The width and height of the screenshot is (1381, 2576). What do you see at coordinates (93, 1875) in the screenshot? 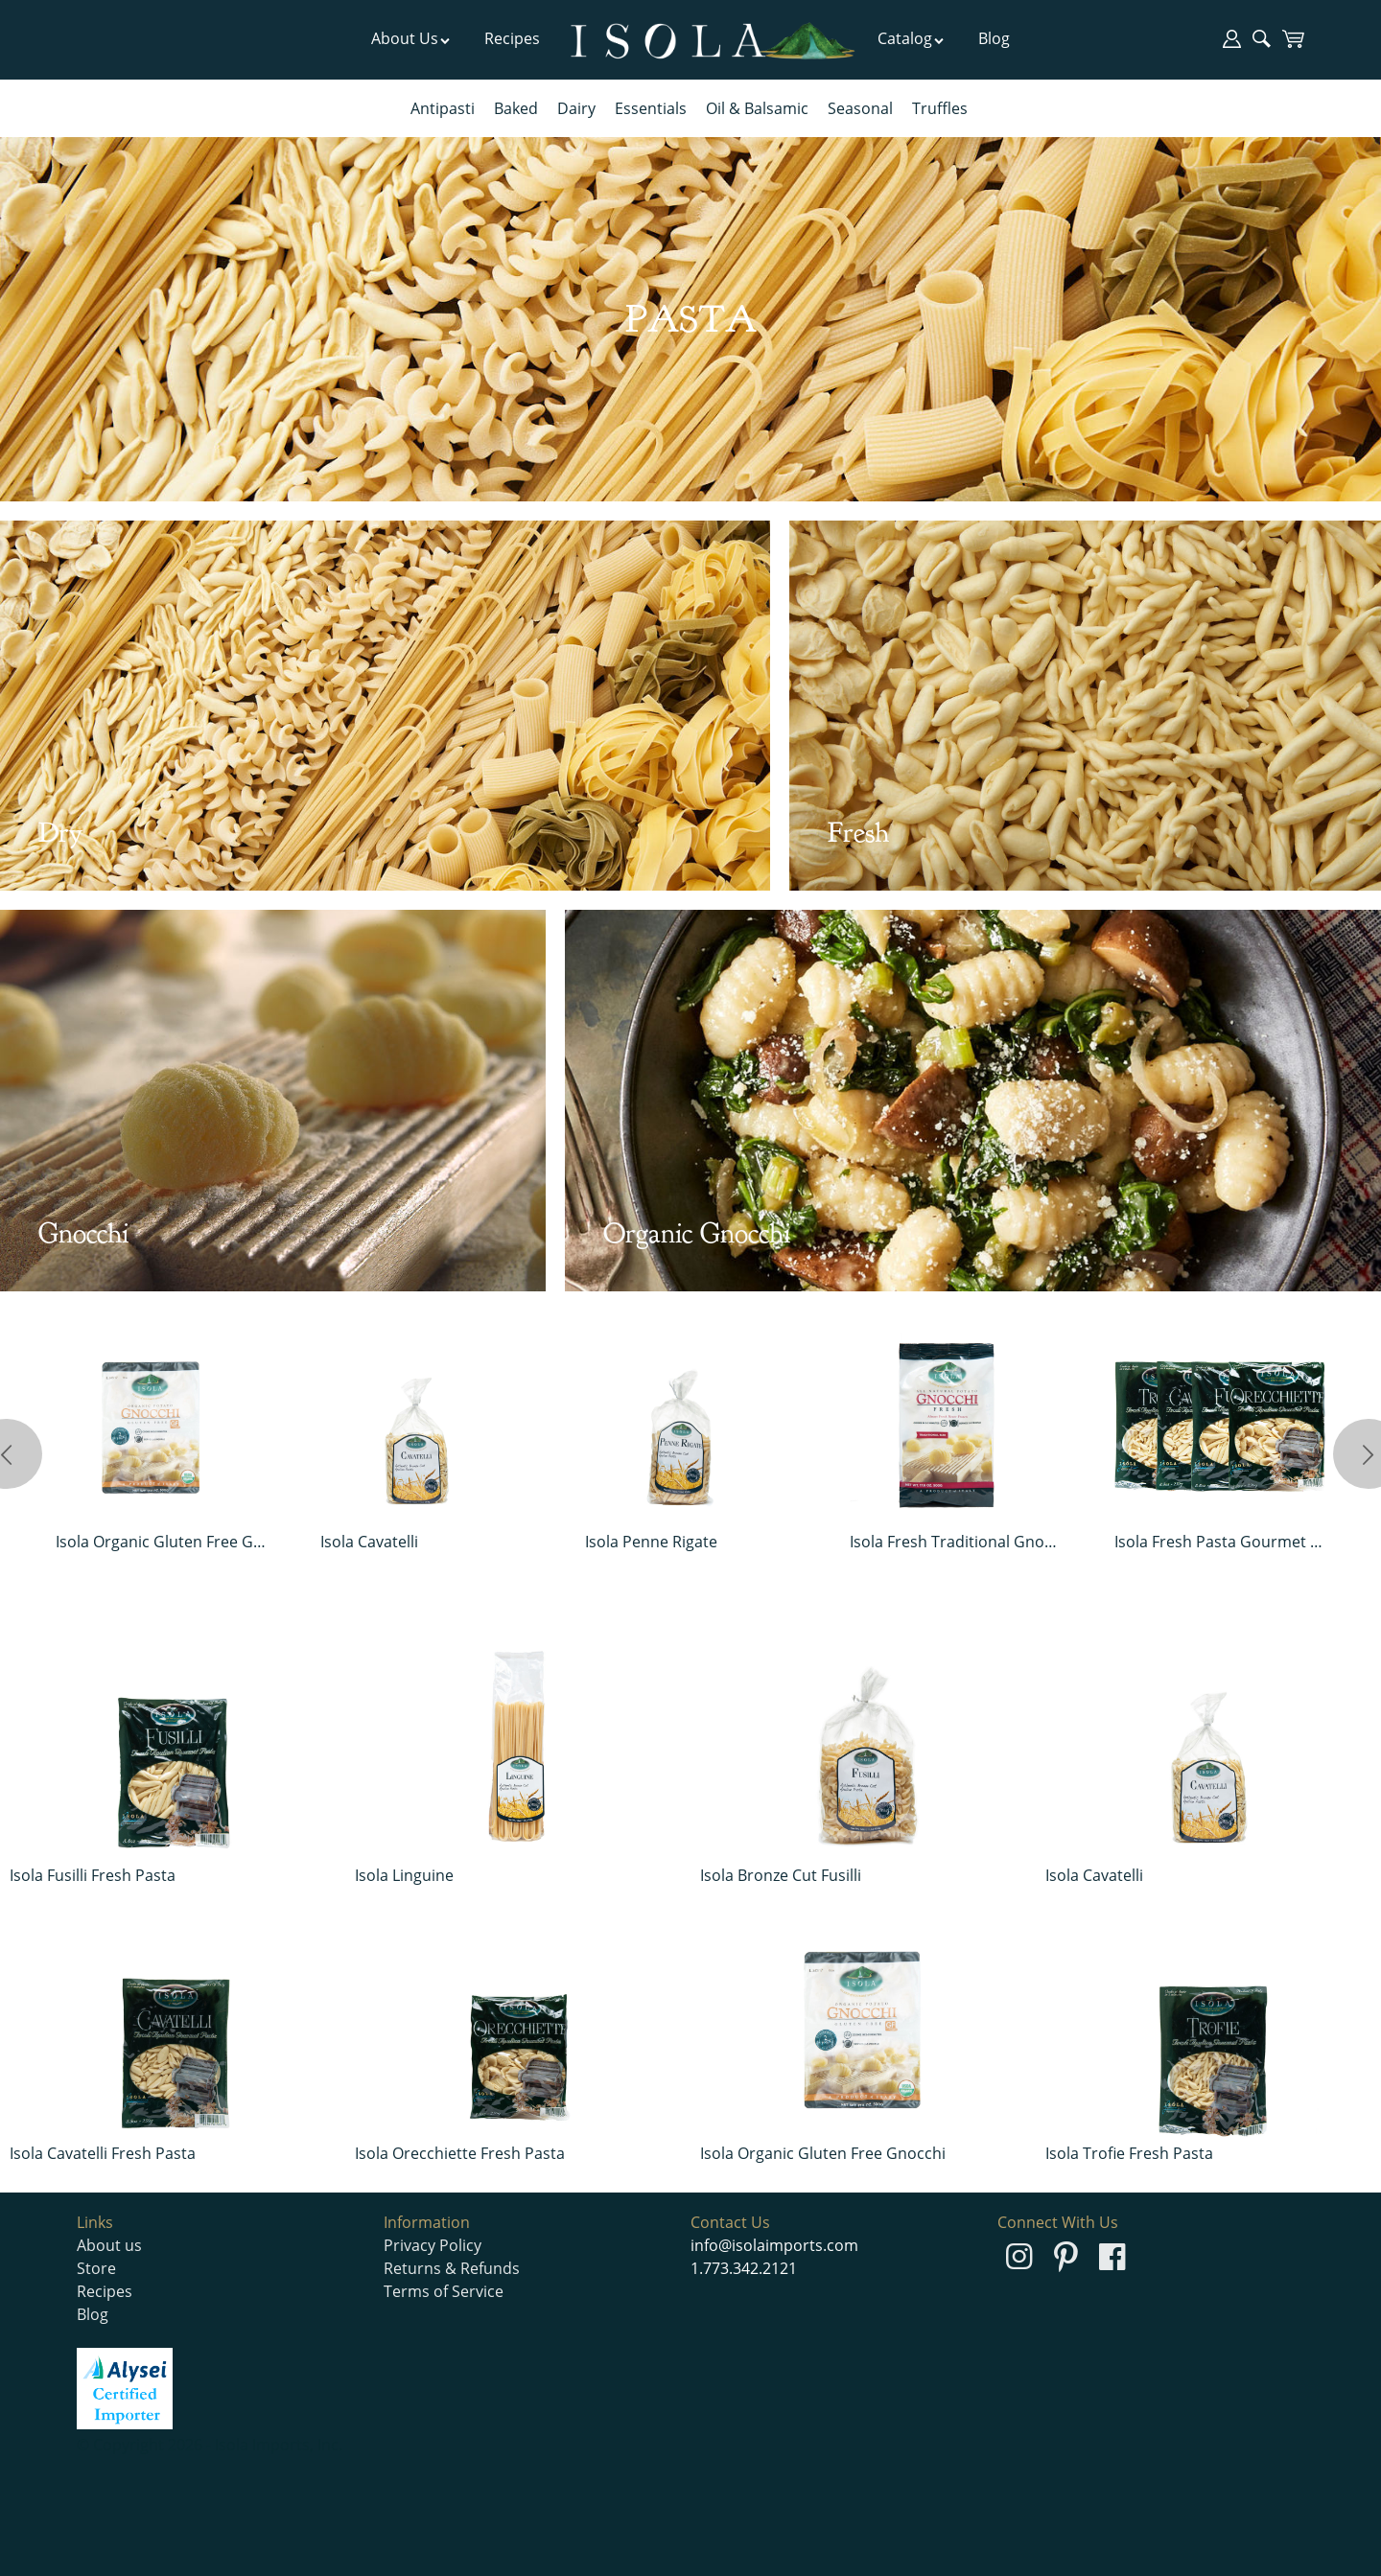
I see `Isola Fusilli Fresh Pasta` at bounding box center [93, 1875].